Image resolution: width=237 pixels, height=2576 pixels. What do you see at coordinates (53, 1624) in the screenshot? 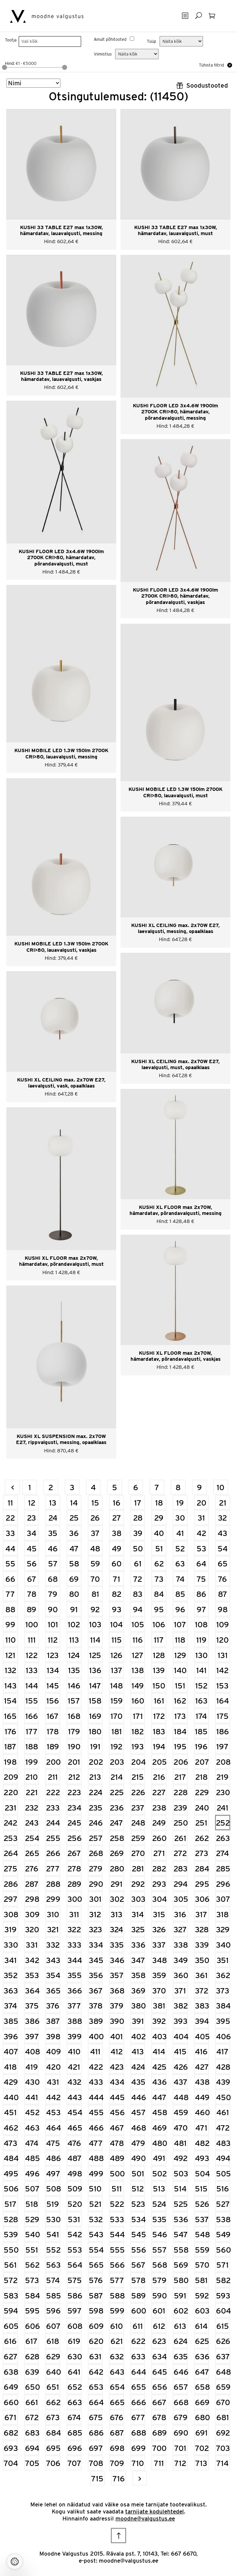
I see `101` at bounding box center [53, 1624].